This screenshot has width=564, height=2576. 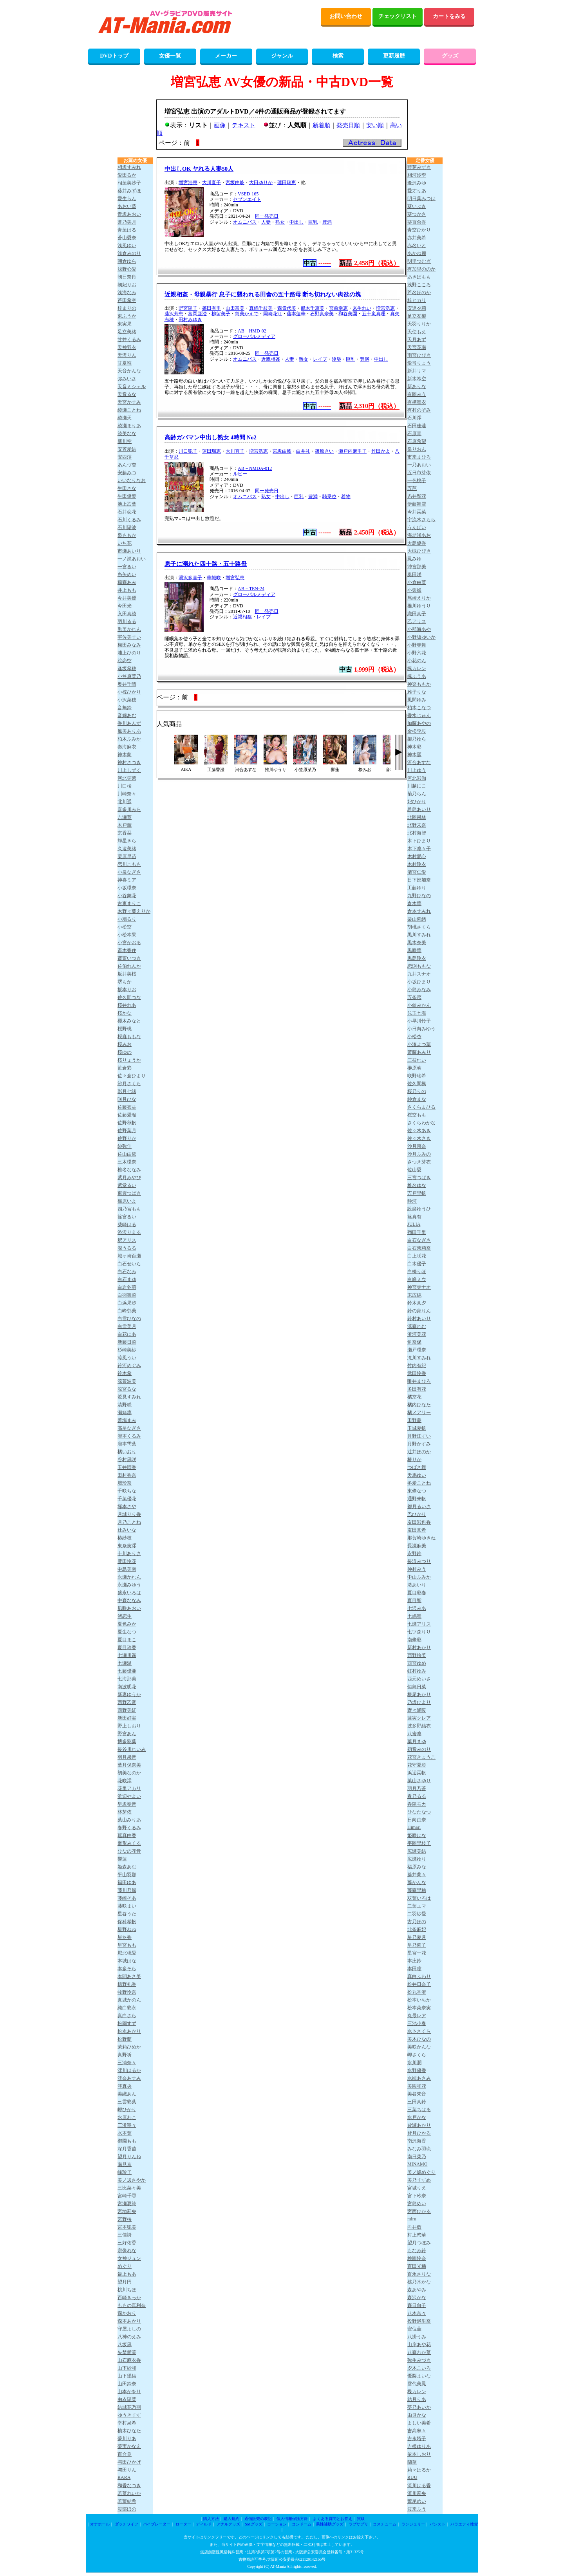 What do you see at coordinates (419, 1154) in the screenshot?
I see `沙月ふみの` at bounding box center [419, 1154].